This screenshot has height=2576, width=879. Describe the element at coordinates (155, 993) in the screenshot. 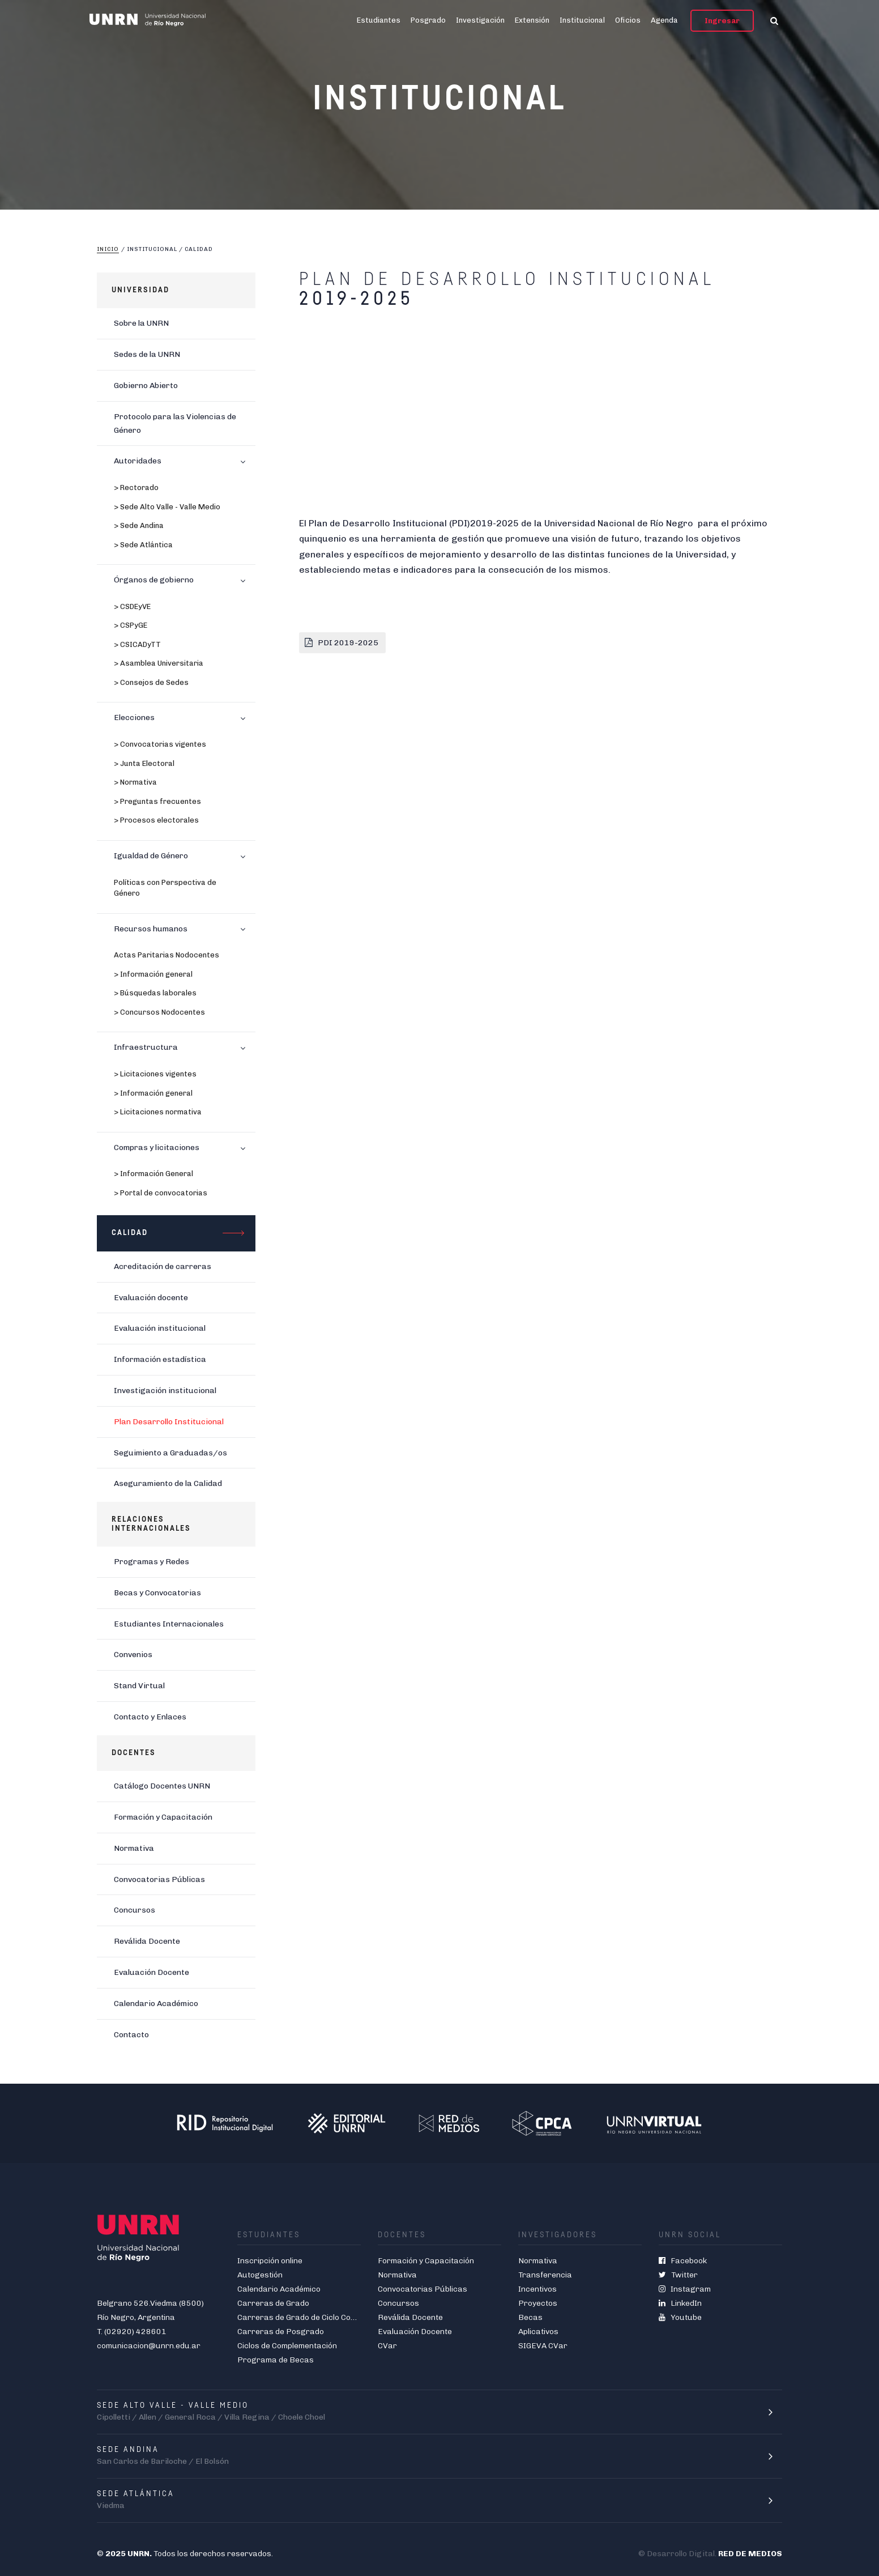

I see `> Búsquedas laborales` at that location.